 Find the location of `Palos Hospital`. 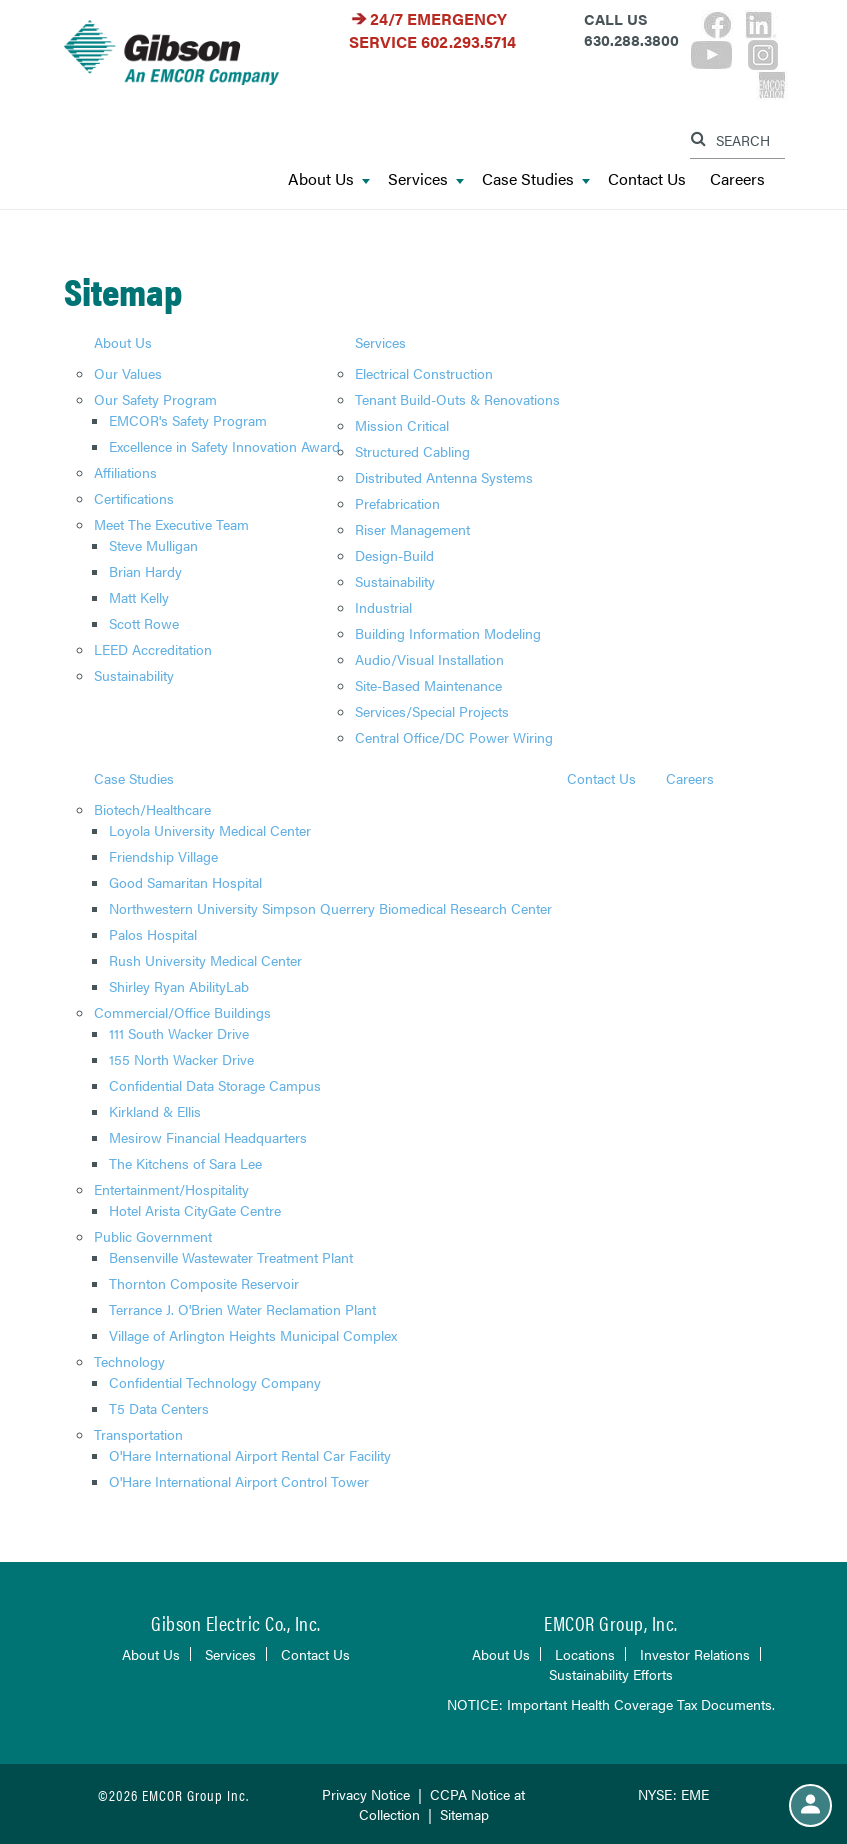

Palos Hospital is located at coordinates (153, 934).